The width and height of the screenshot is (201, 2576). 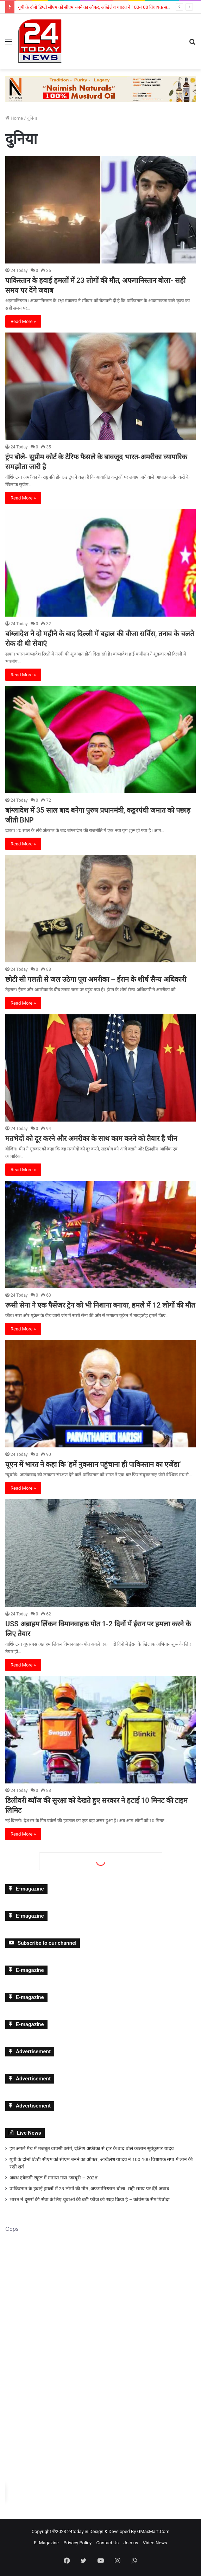 What do you see at coordinates (100, 562) in the screenshot?
I see `[बांग्लादेश ने दो महीने के बाद दिल्ली में बहाल की वीजा सर्विस, तनाव के चलते रोक दी थी सेवाएं]` at bounding box center [100, 562].